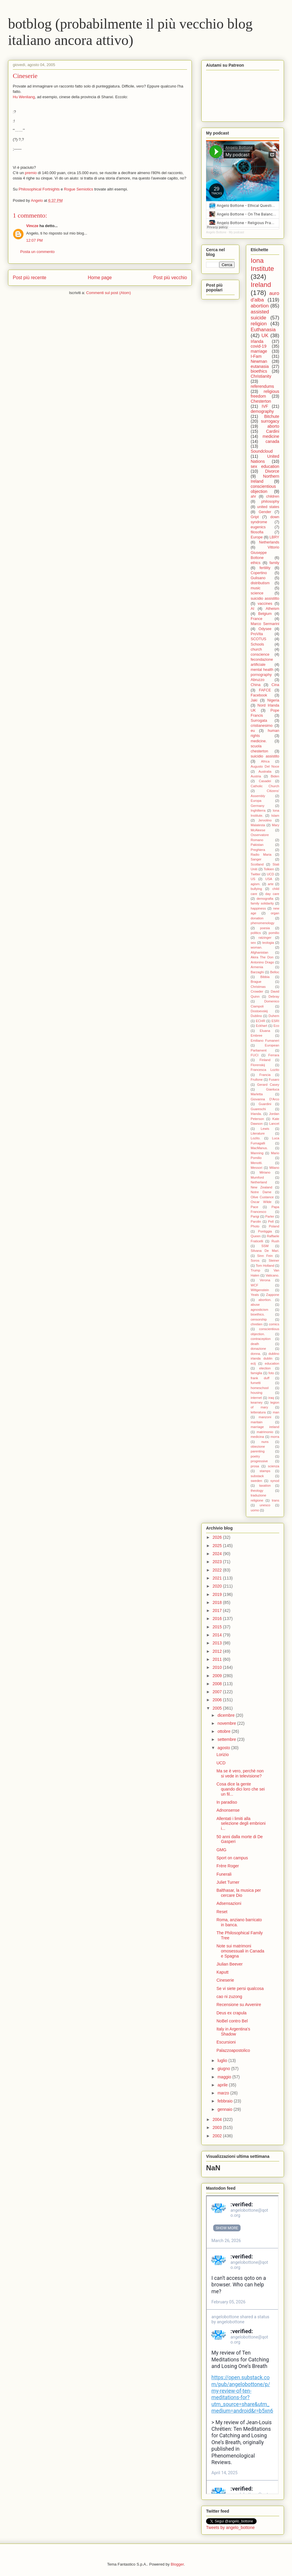  Describe the element at coordinates (258, 908) in the screenshot. I see `happiness` at that location.